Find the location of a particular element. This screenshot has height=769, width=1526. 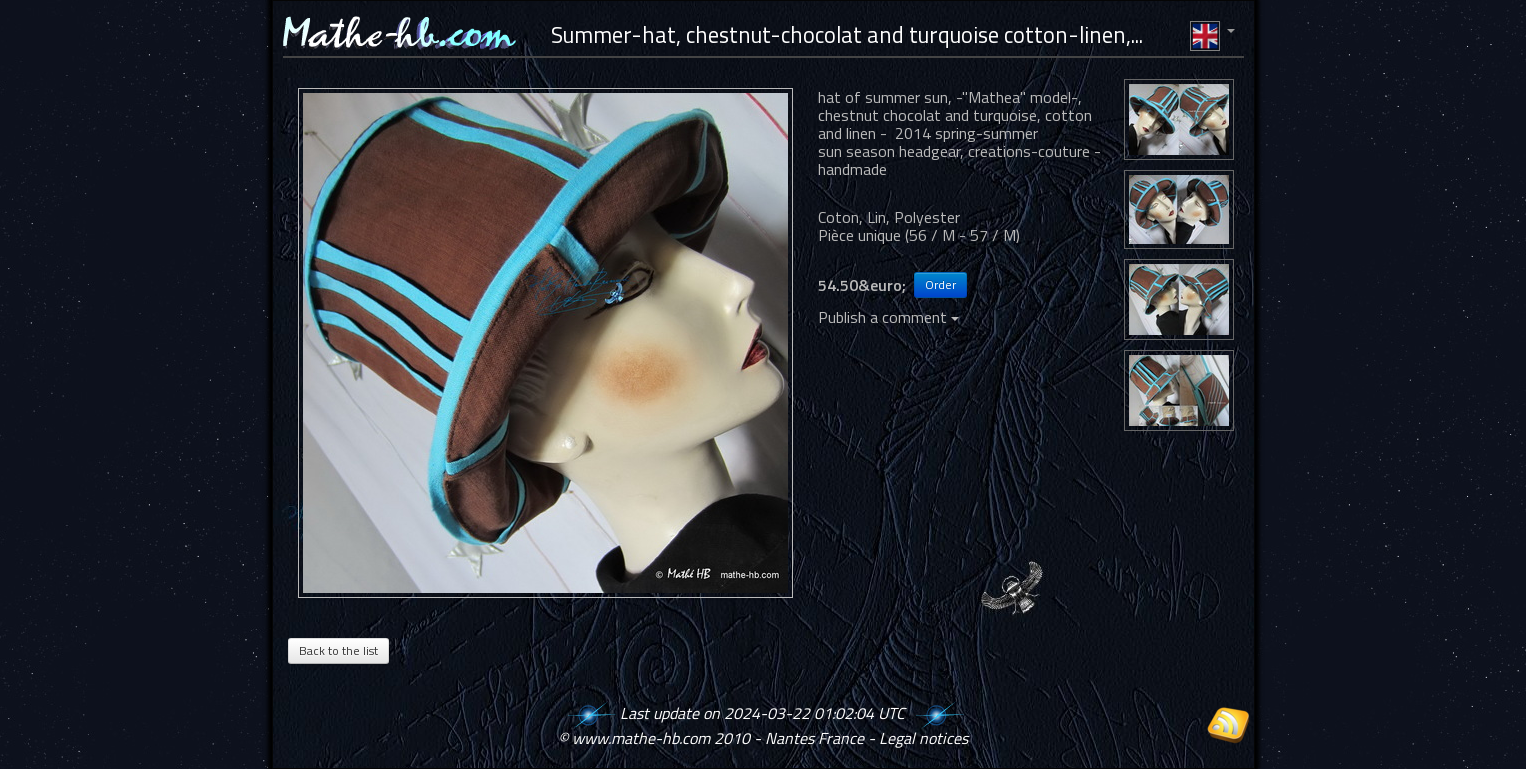

57 / M is located at coordinates (993, 235).